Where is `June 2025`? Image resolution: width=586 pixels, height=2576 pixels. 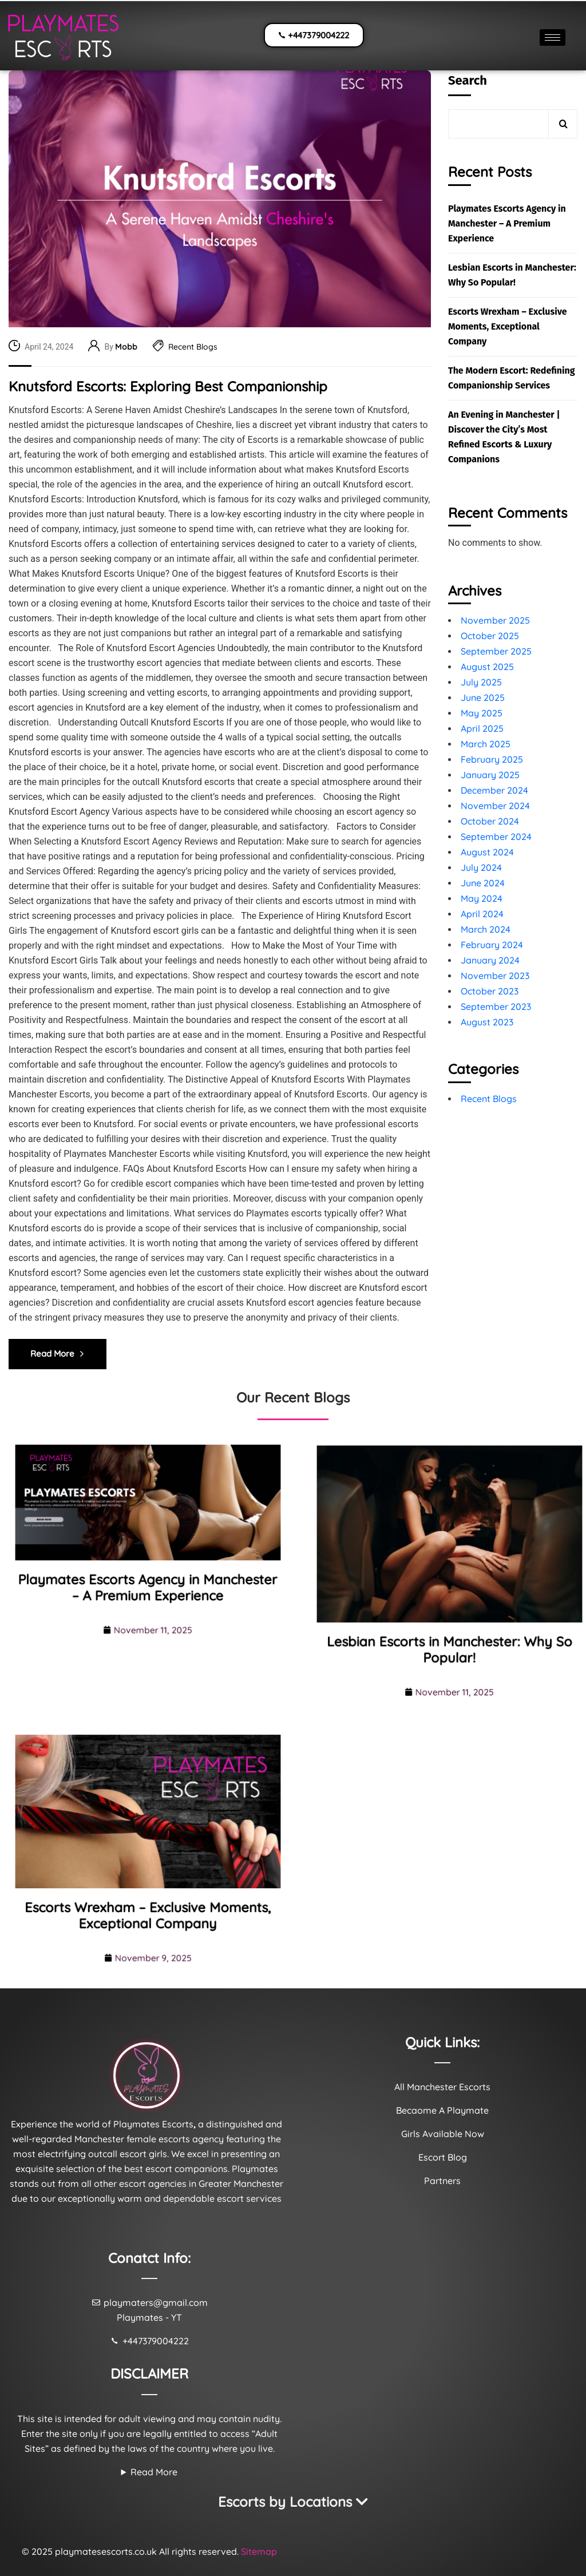
June 2025 is located at coordinates (483, 697).